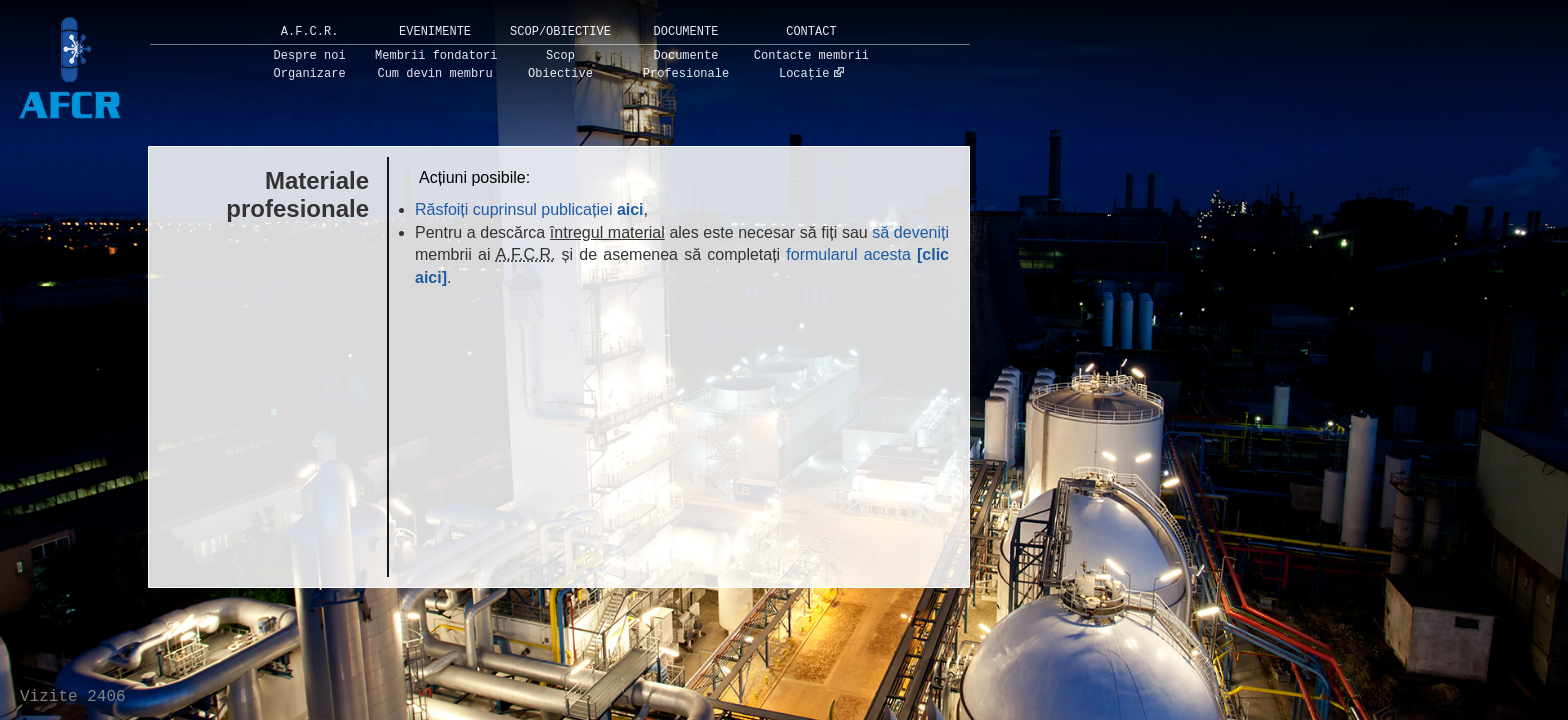 The width and height of the screenshot is (1568, 720). What do you see at coordinates (804, 74) in the screenshot?
I see `Locație` at bounding box center [804, 74].